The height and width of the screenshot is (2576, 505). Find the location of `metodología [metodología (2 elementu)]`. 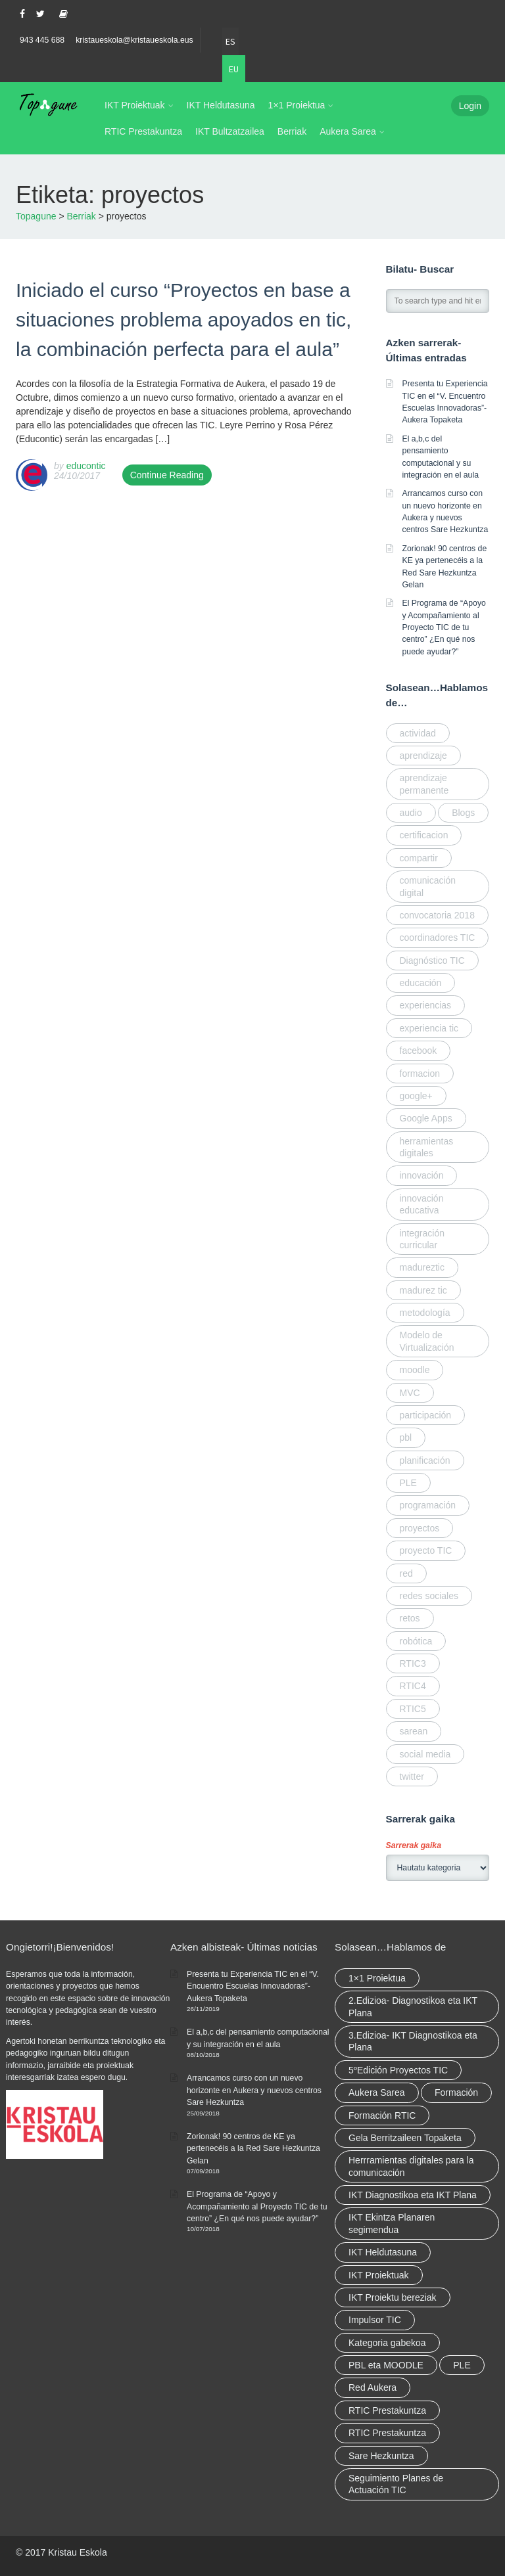

metodología [metodología (2 elementu)] is located at coordinates (425, 1312).